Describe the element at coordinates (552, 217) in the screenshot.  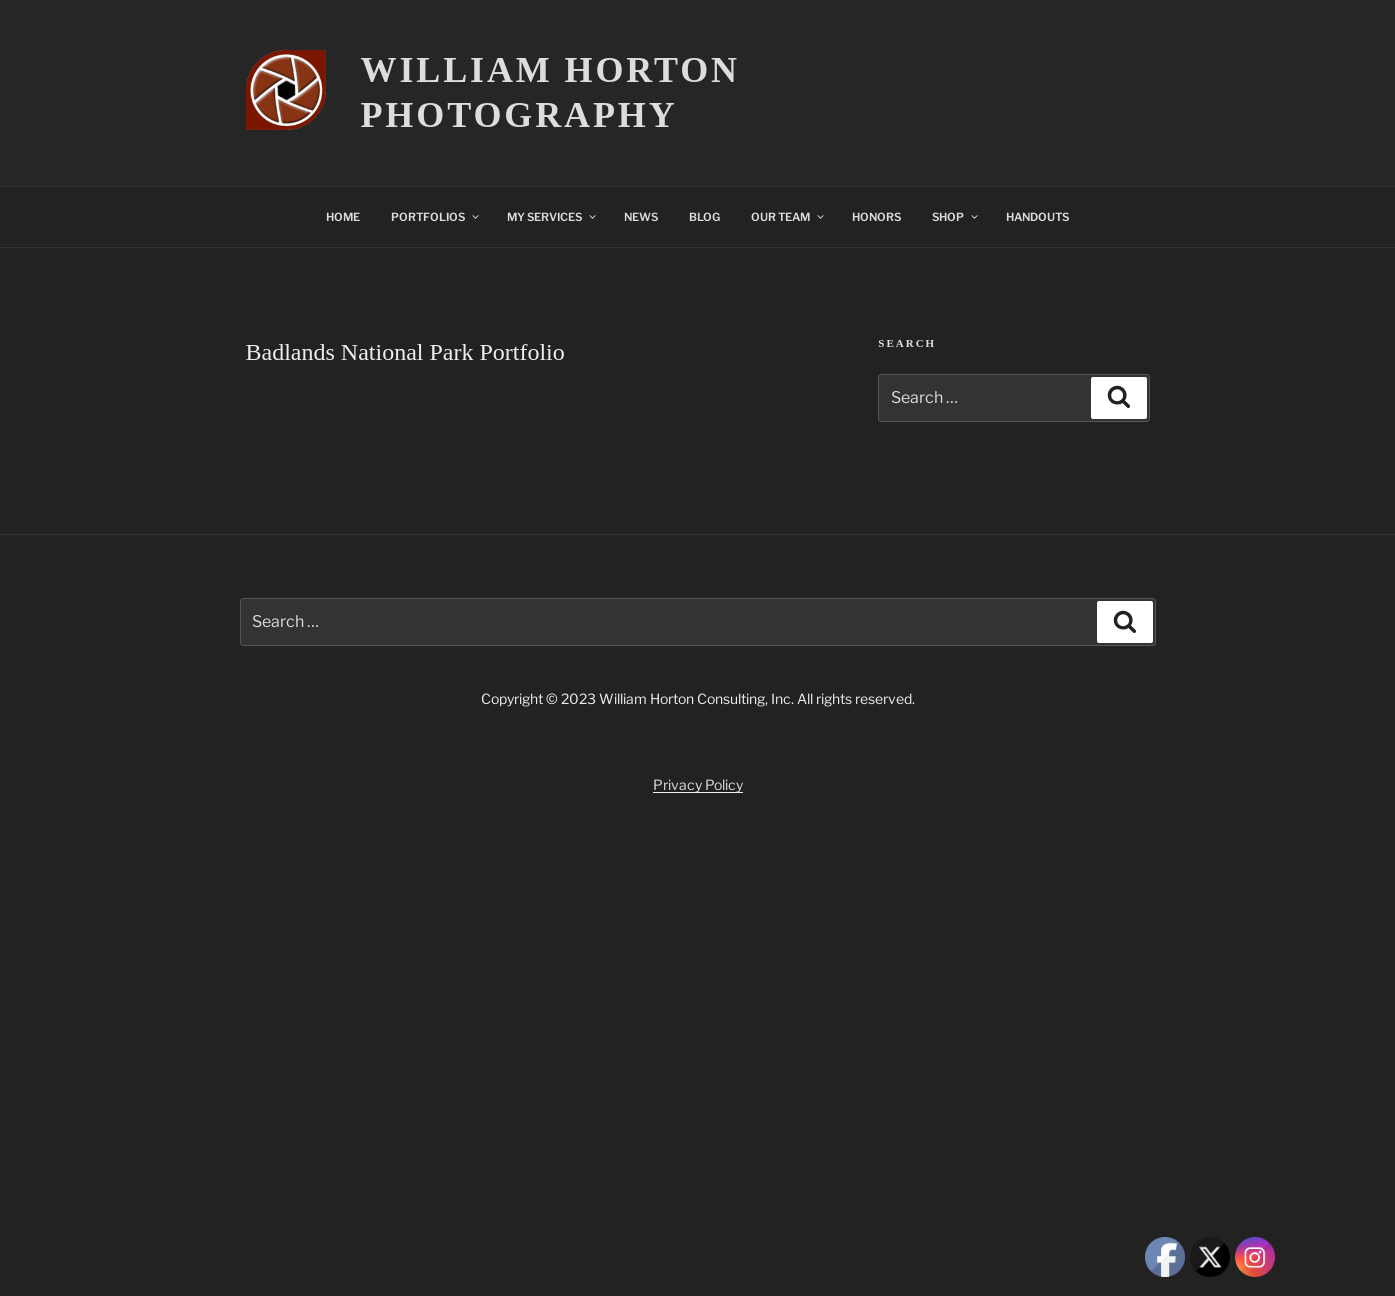
I see `MY SERVICES` at that location.